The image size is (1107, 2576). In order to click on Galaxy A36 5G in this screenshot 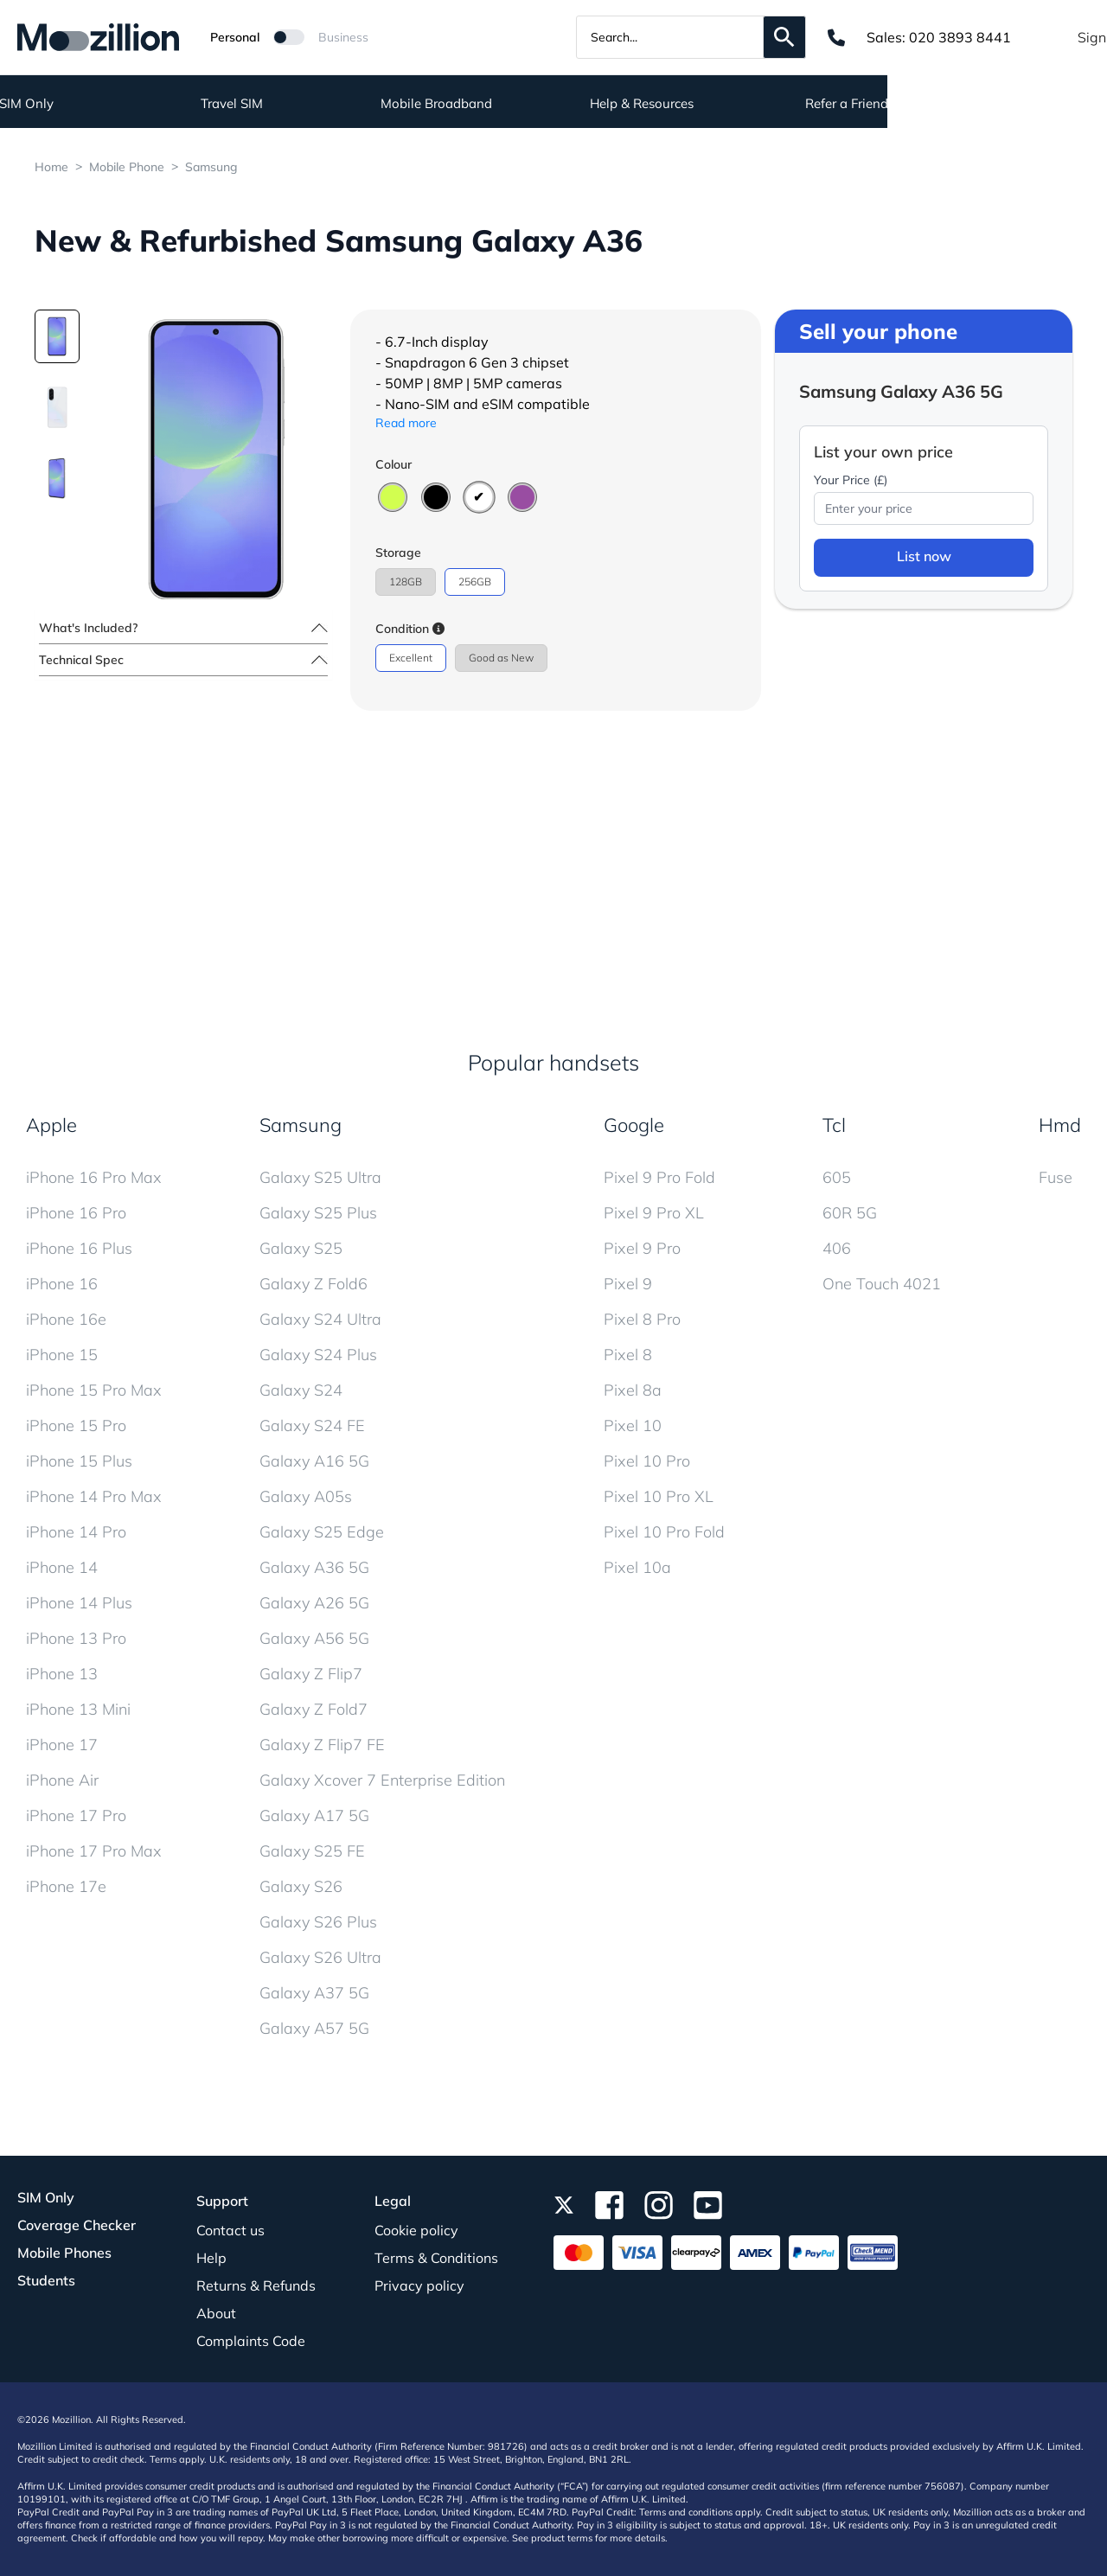, I will do `click(314, 1567)`.